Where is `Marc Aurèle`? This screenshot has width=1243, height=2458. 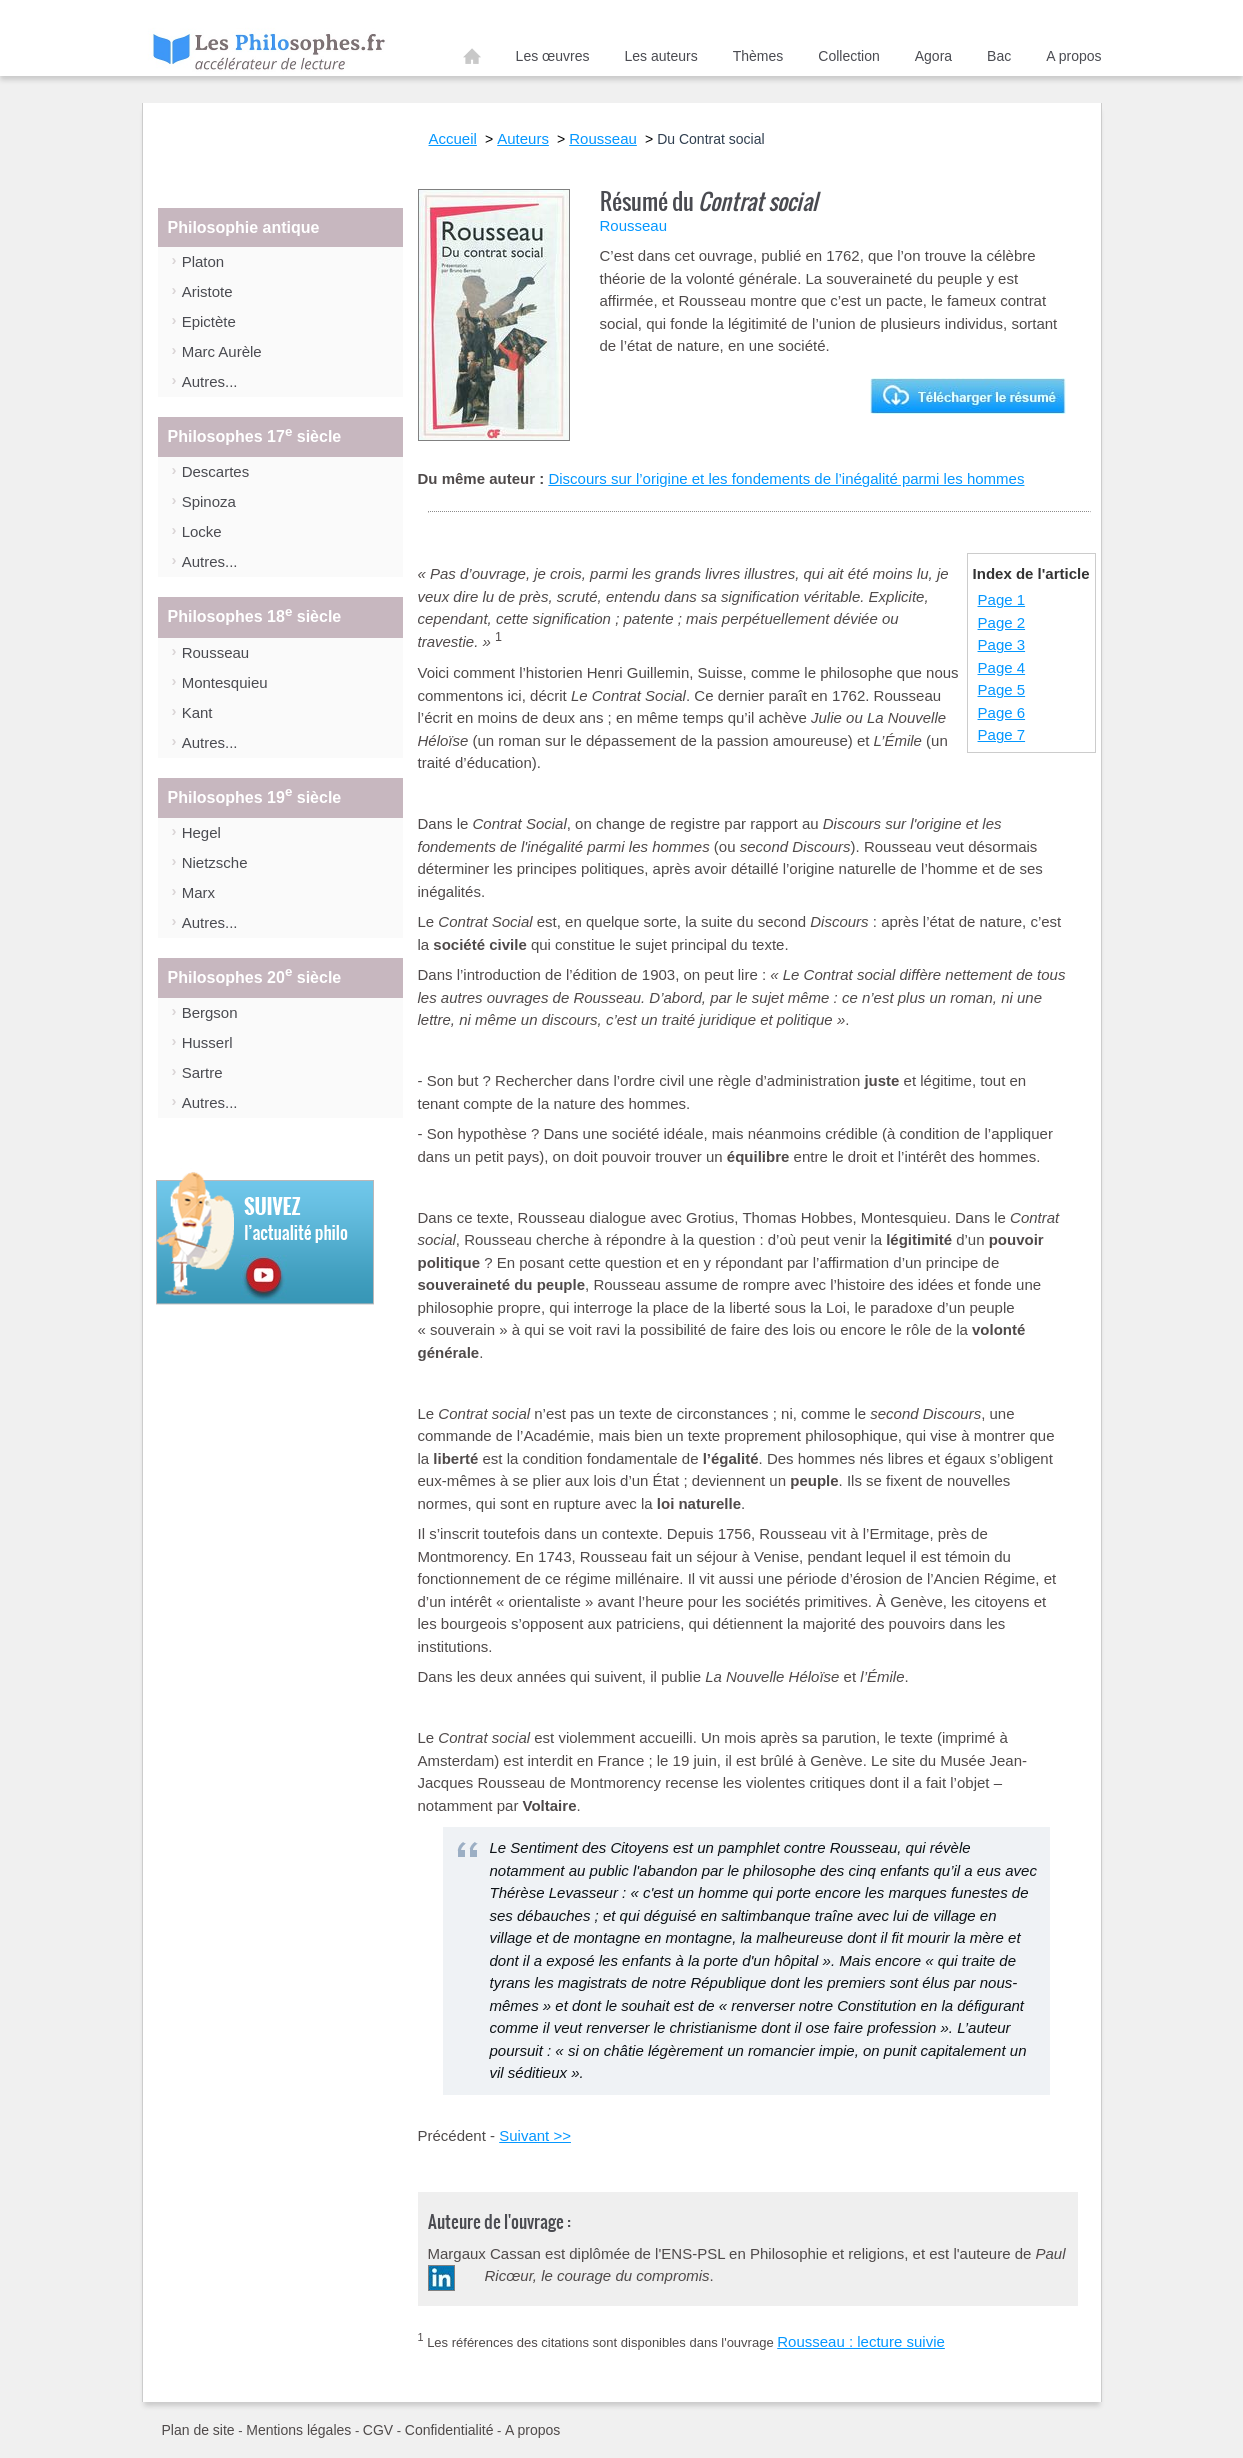 Marc Aurèle is located at coordinates (222, 351).